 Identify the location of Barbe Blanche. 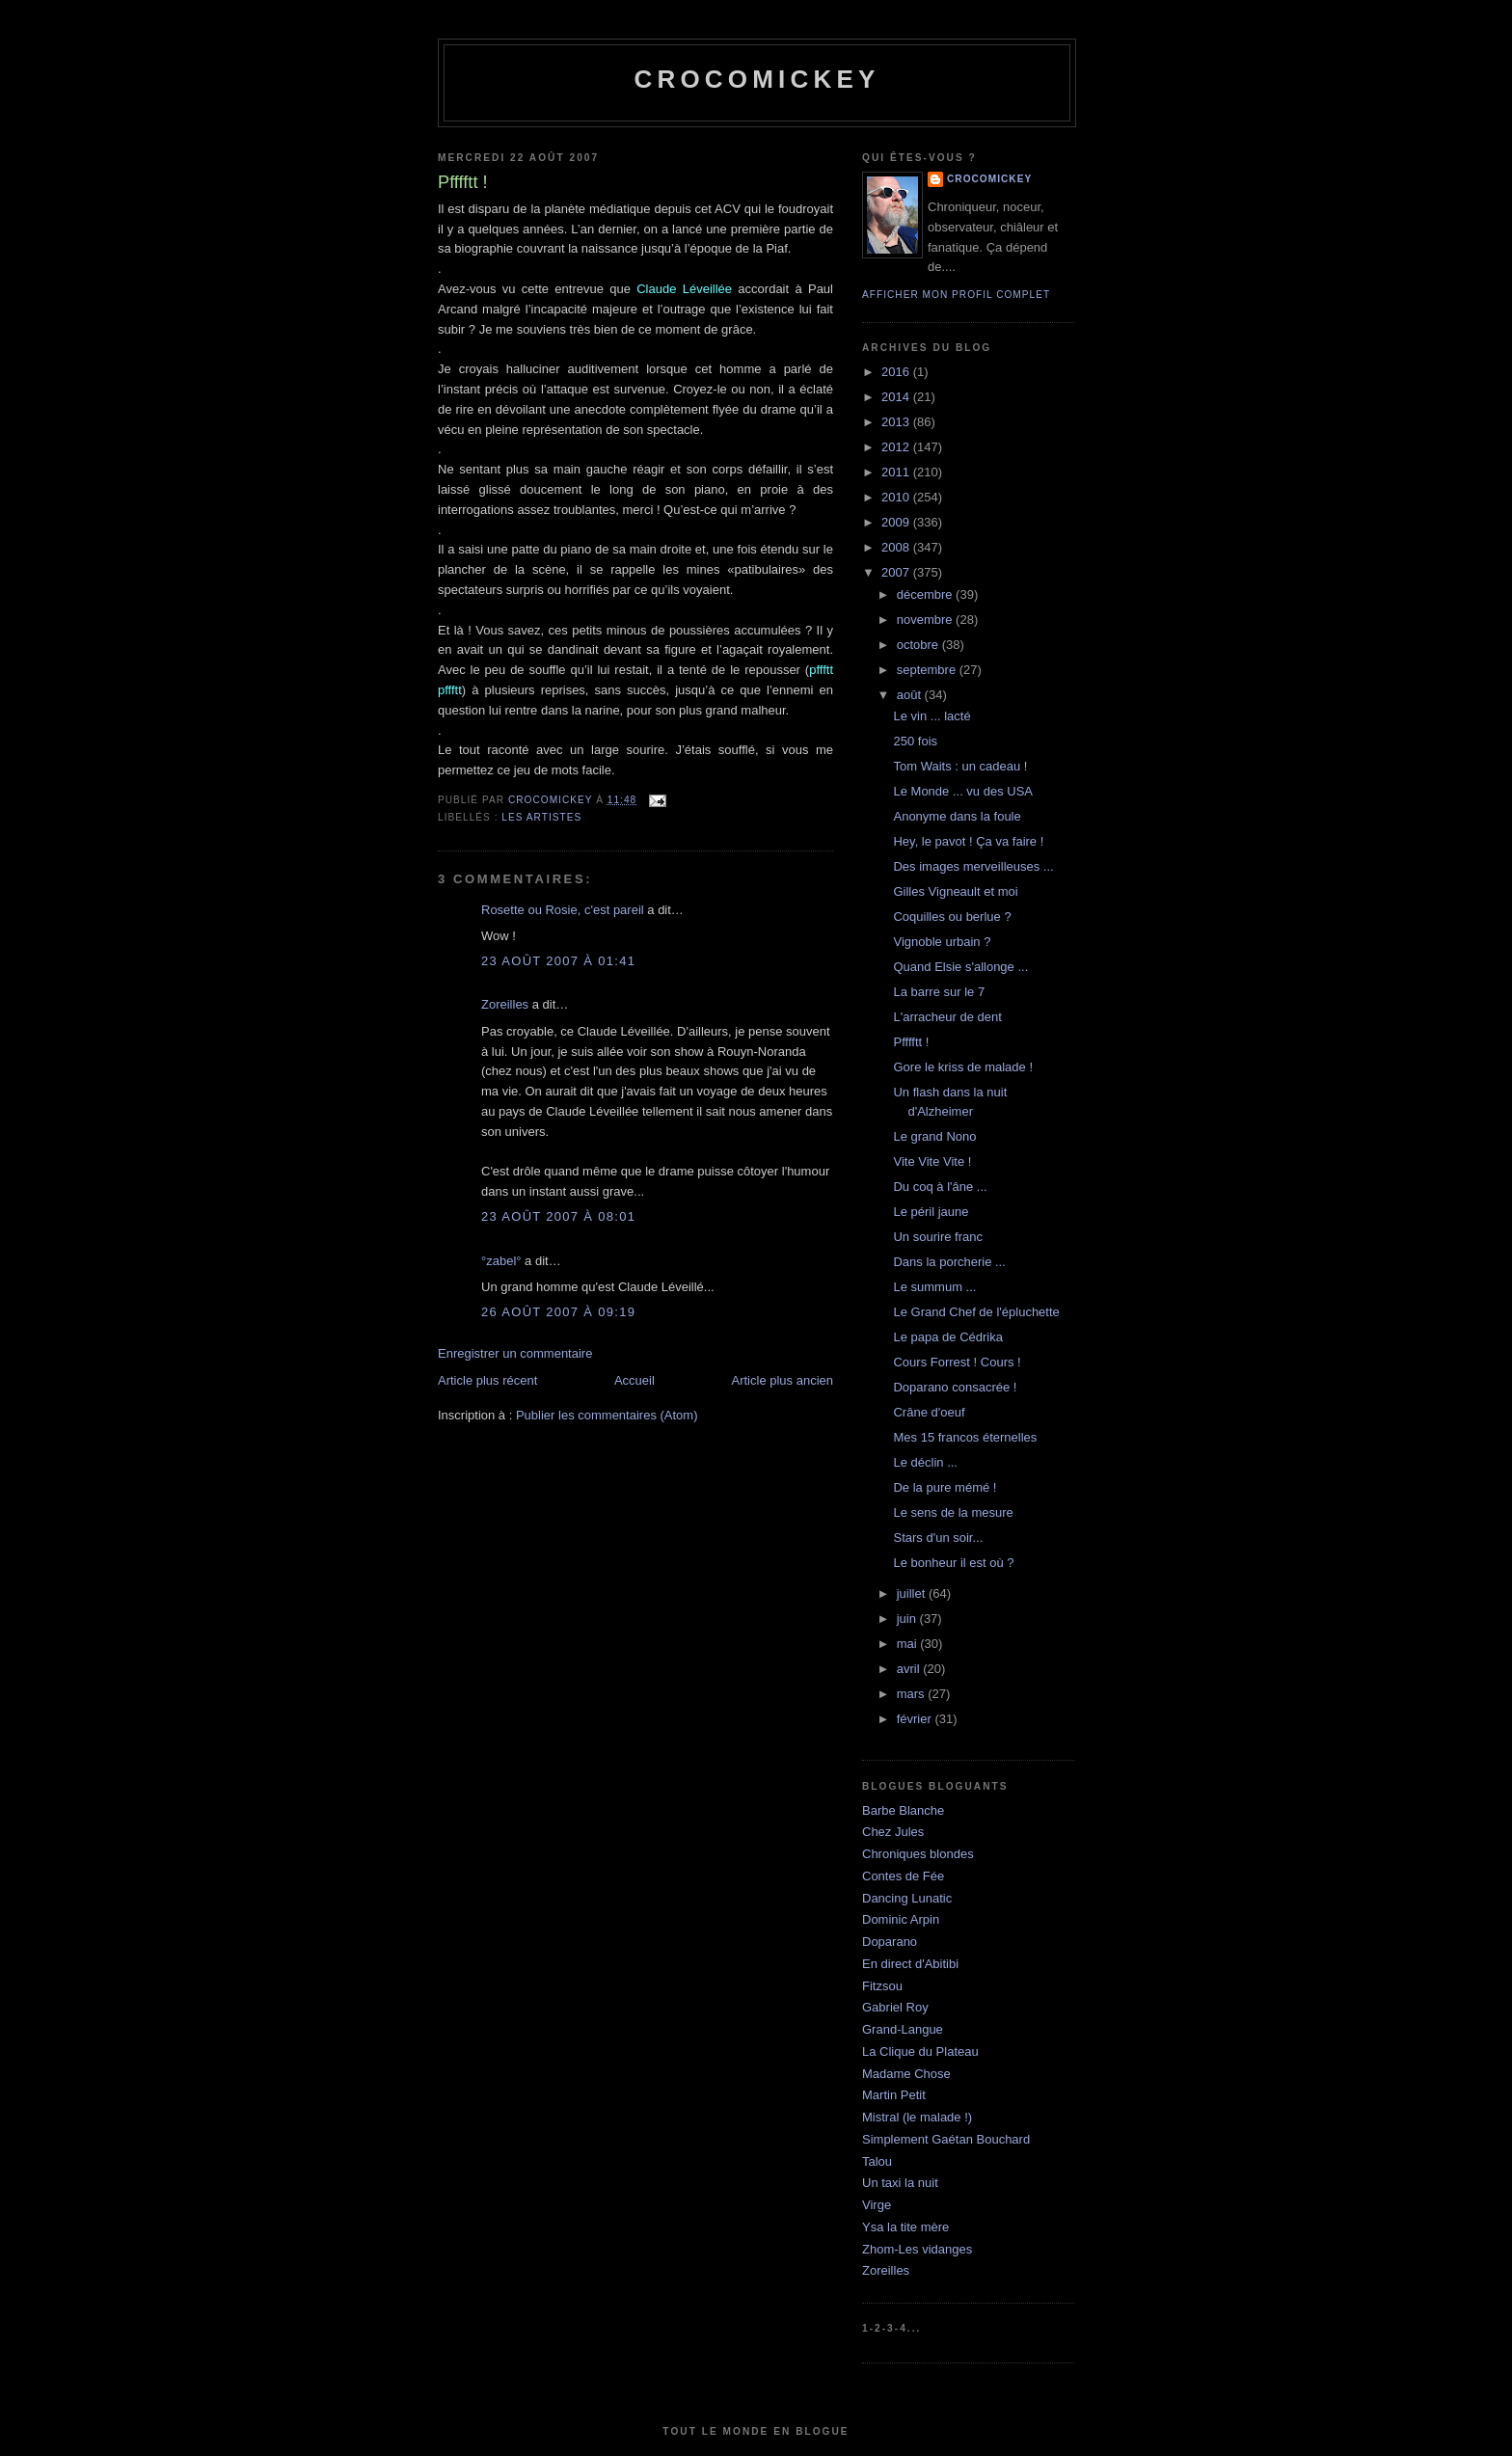
(903, 1810).